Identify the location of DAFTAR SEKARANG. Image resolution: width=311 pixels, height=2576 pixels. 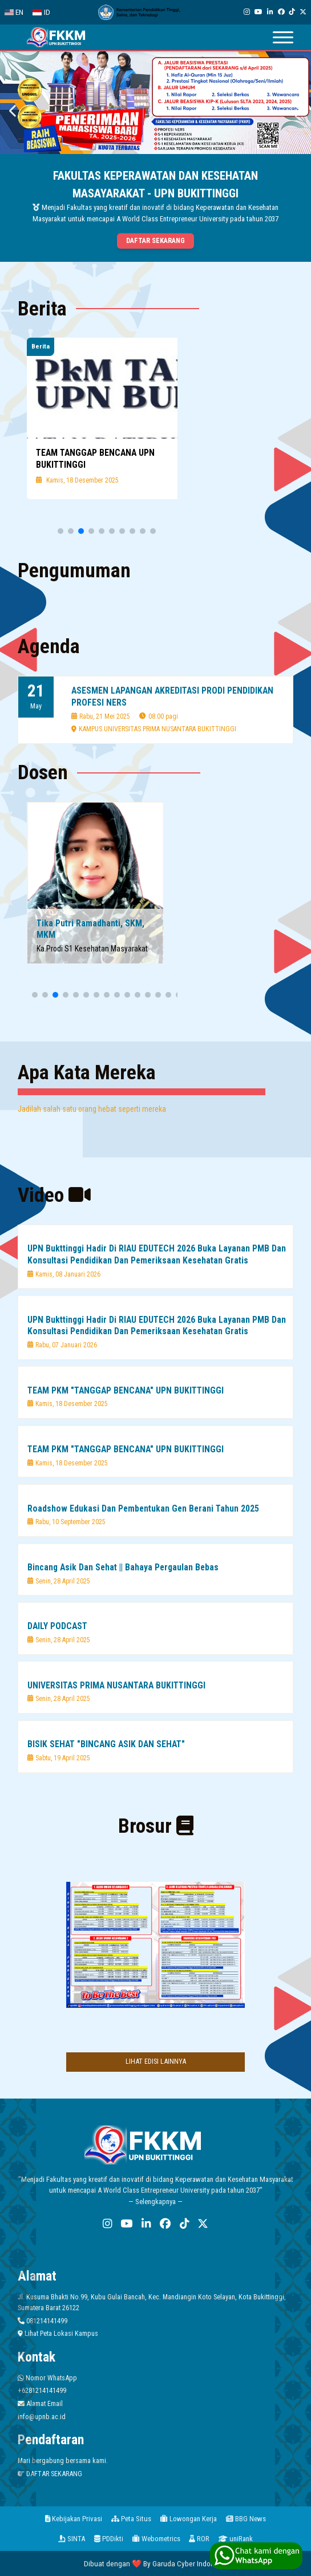
(50, 2473).